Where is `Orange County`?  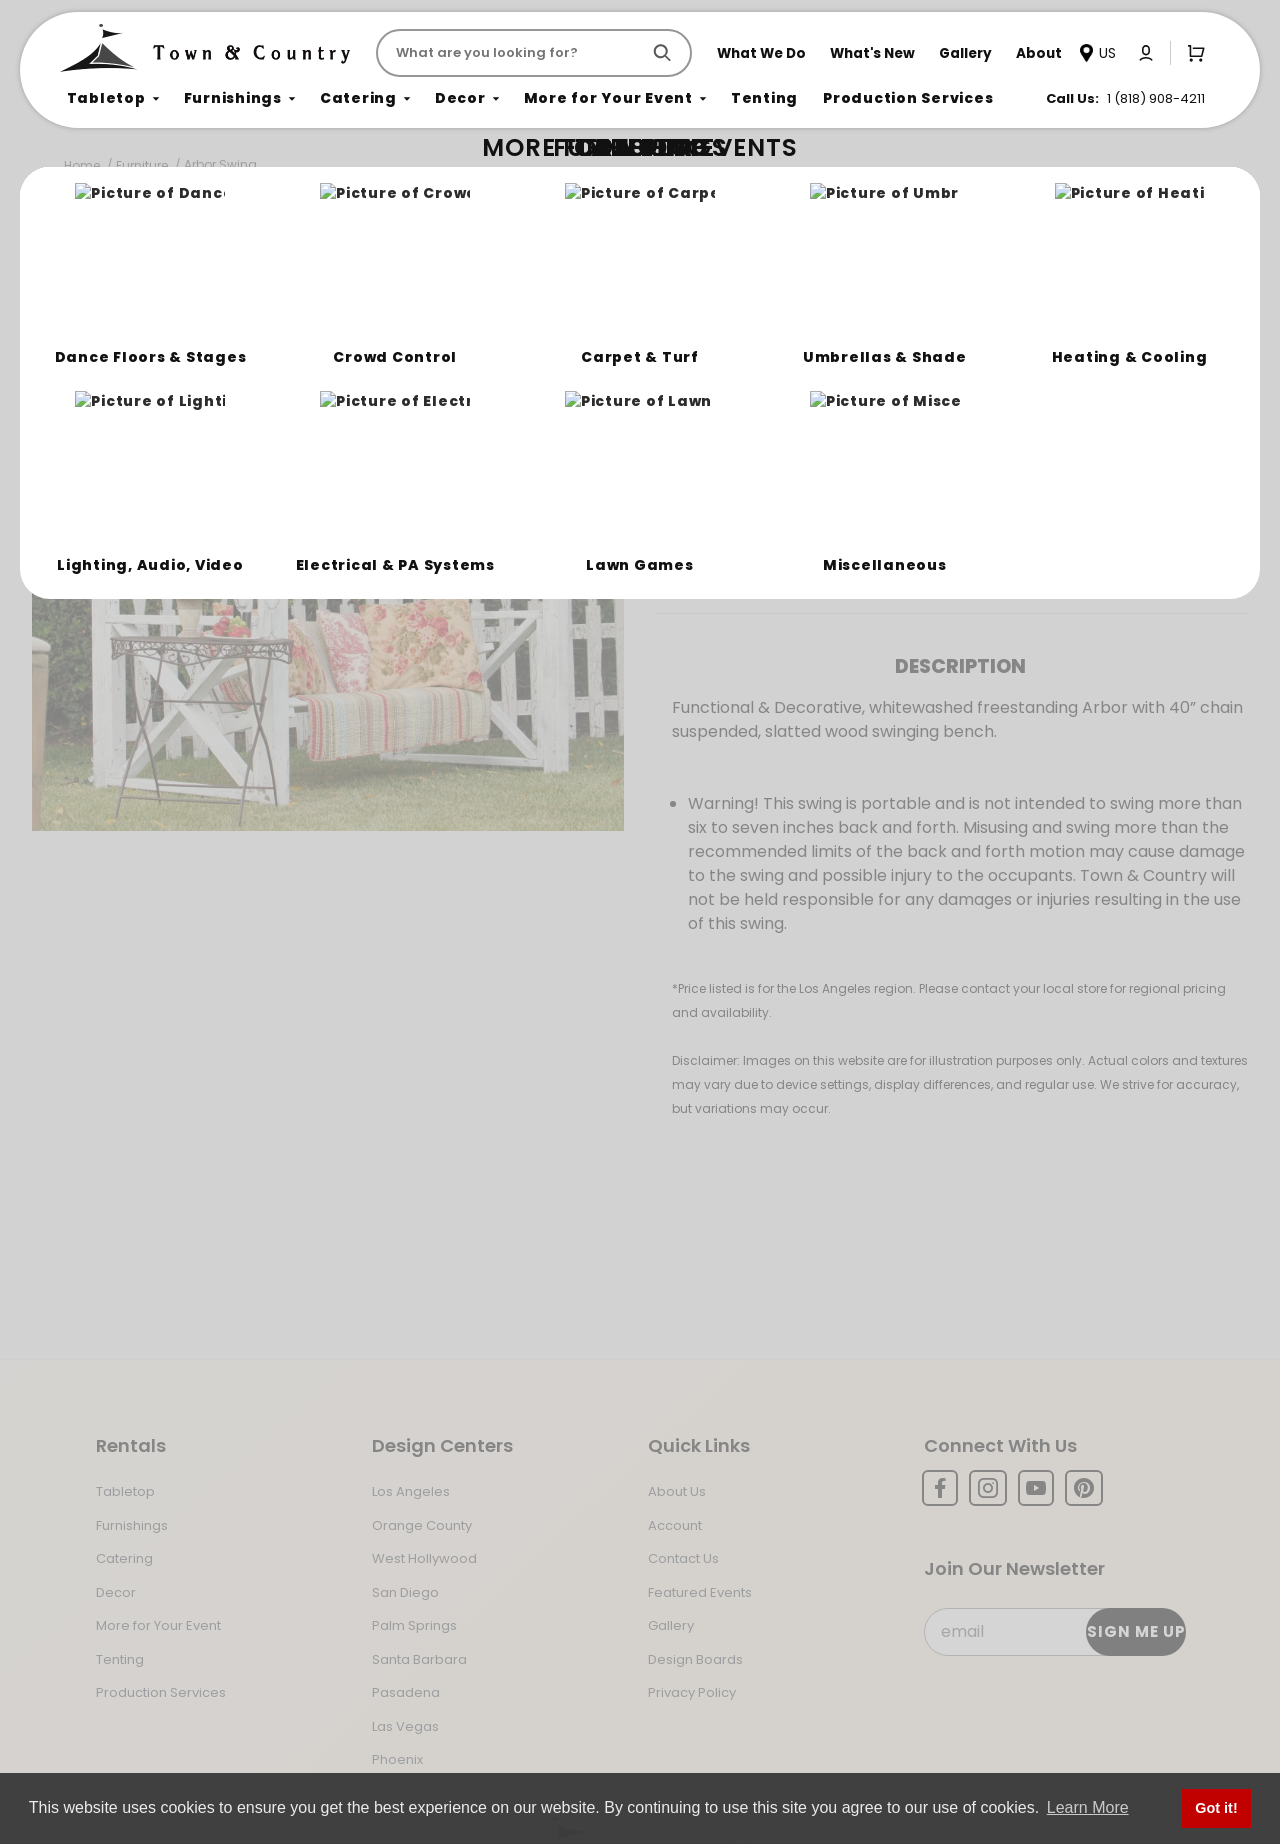
Orange County is located at coordinates (422, 1525).